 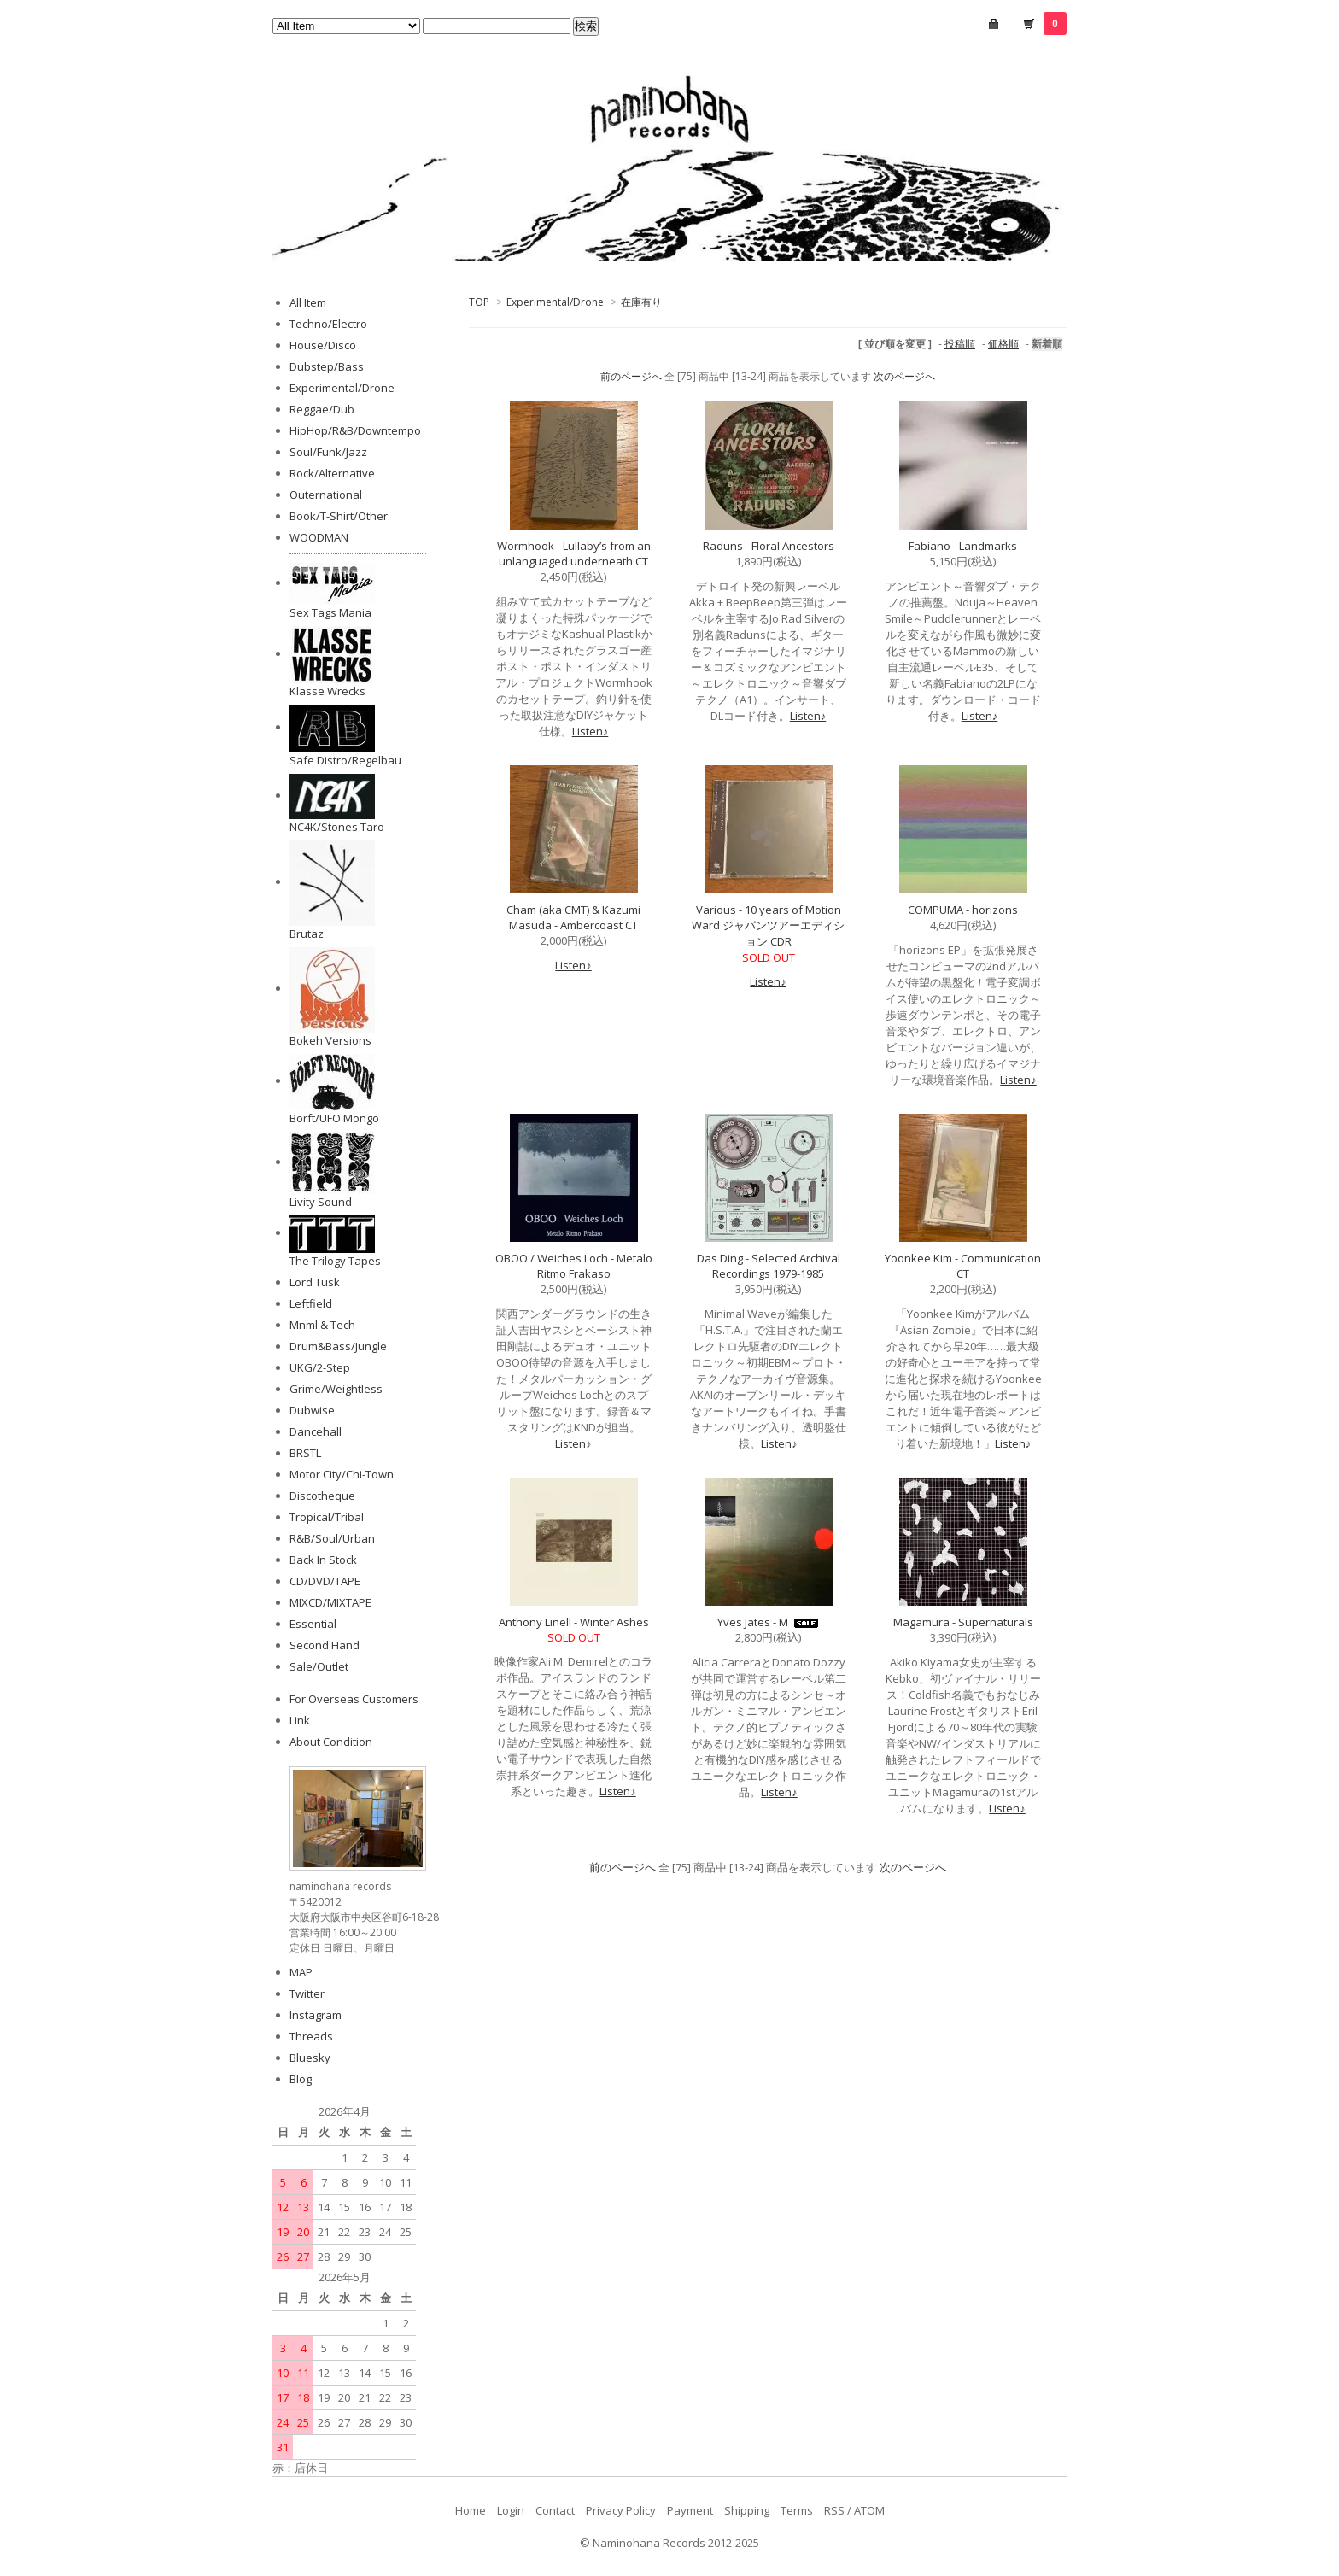 I want to click on Grime/Weightless, so click(x=336, y=1388).